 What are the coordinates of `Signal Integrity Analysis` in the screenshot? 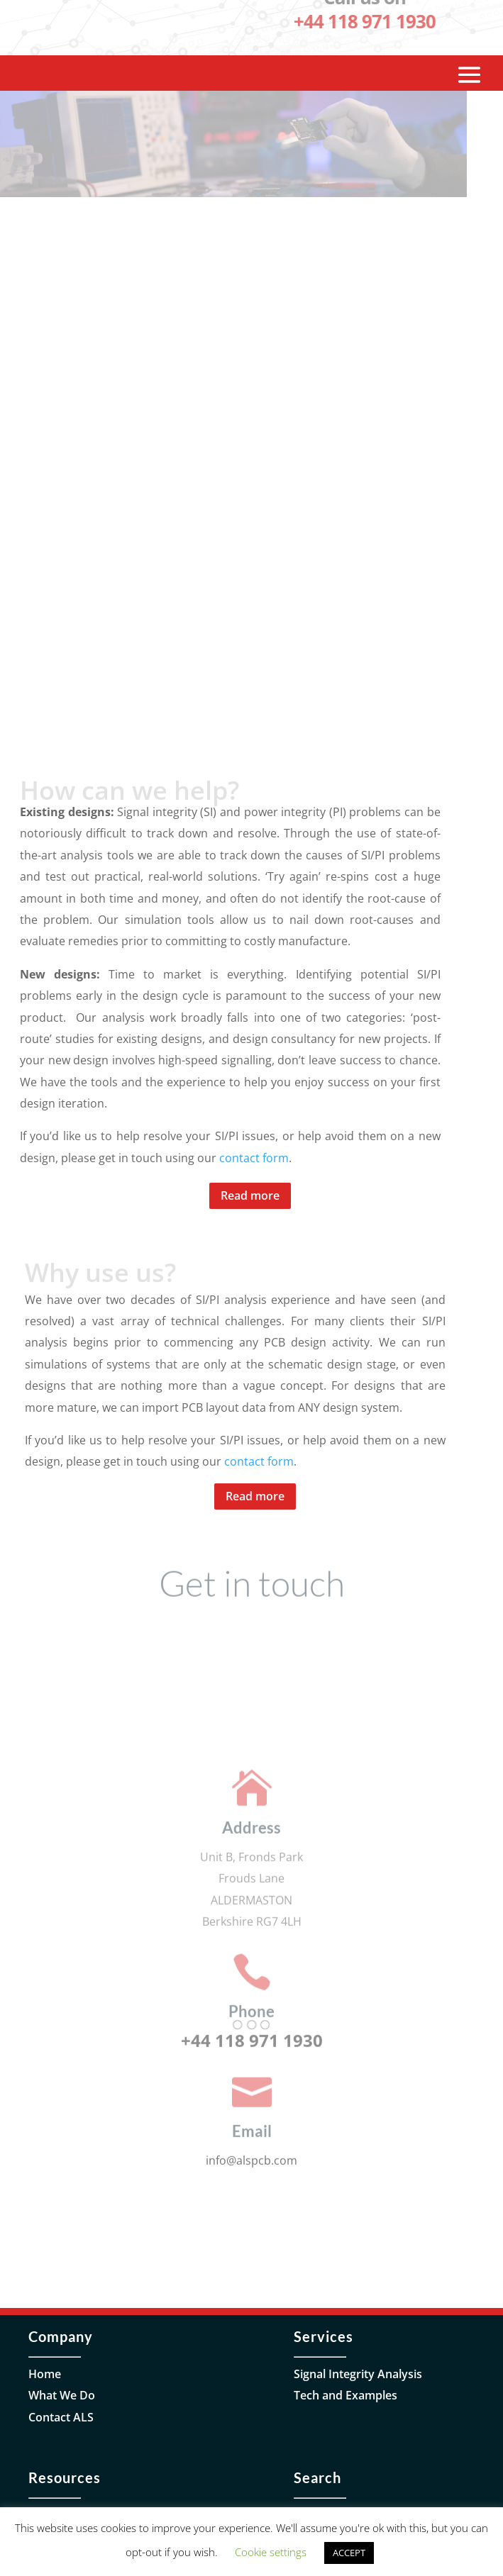 It's located at (358, 2374).